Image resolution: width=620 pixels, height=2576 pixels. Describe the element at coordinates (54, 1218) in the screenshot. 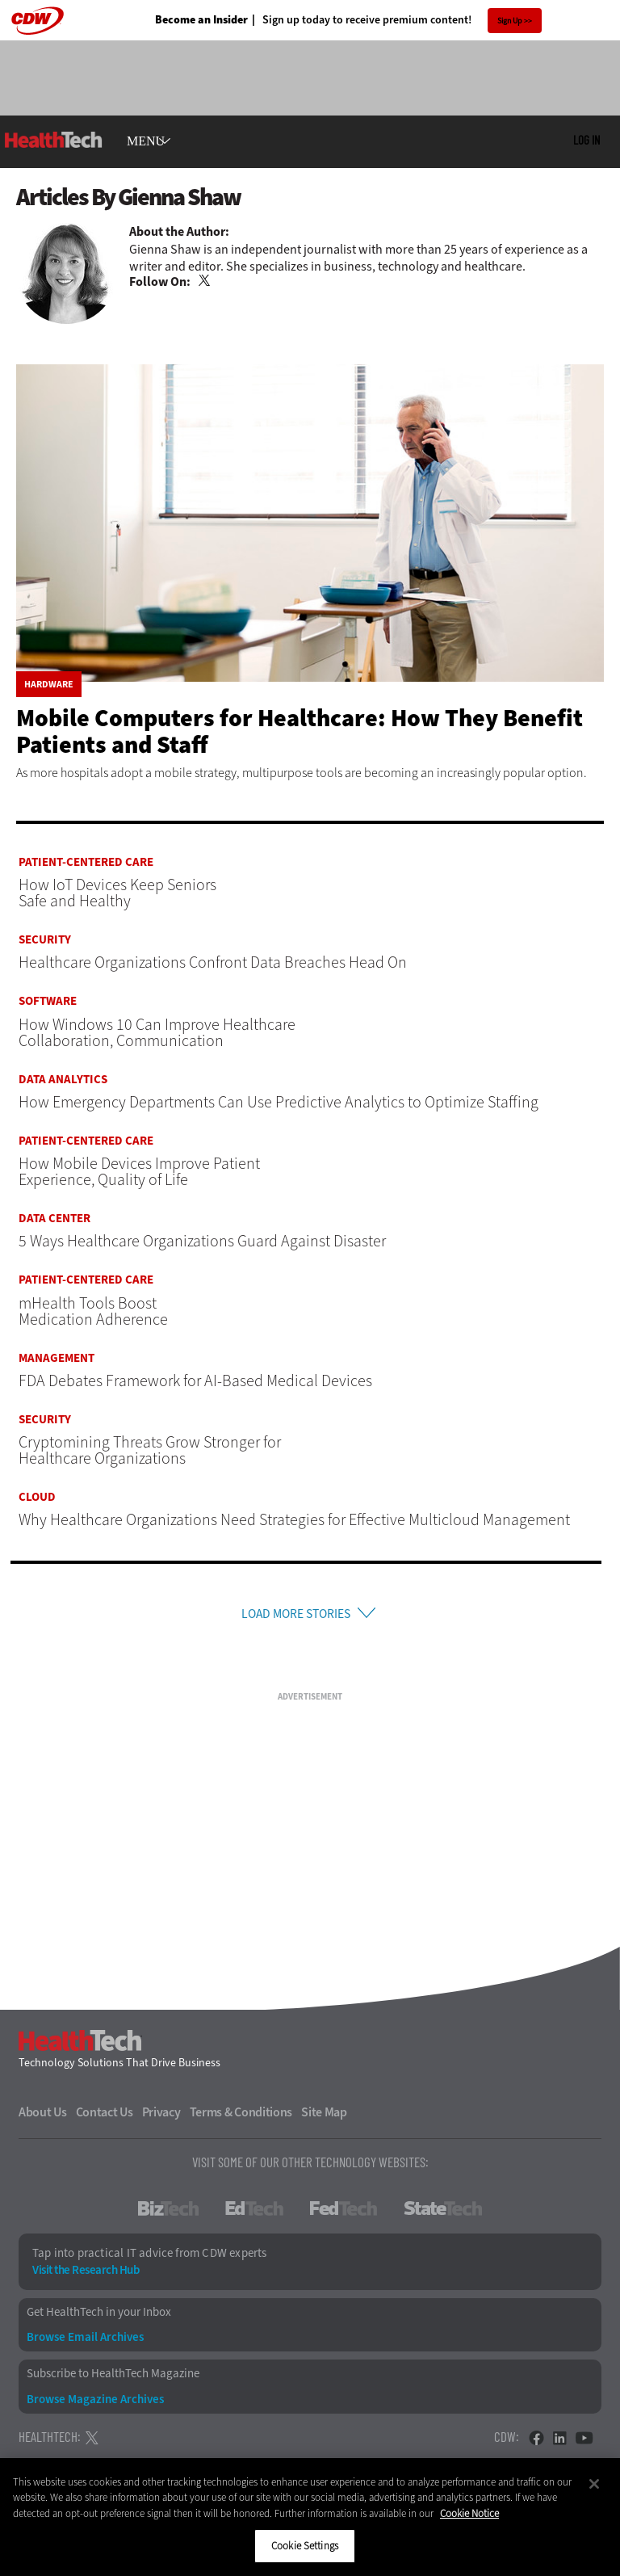

I see `Data Center` at that location.